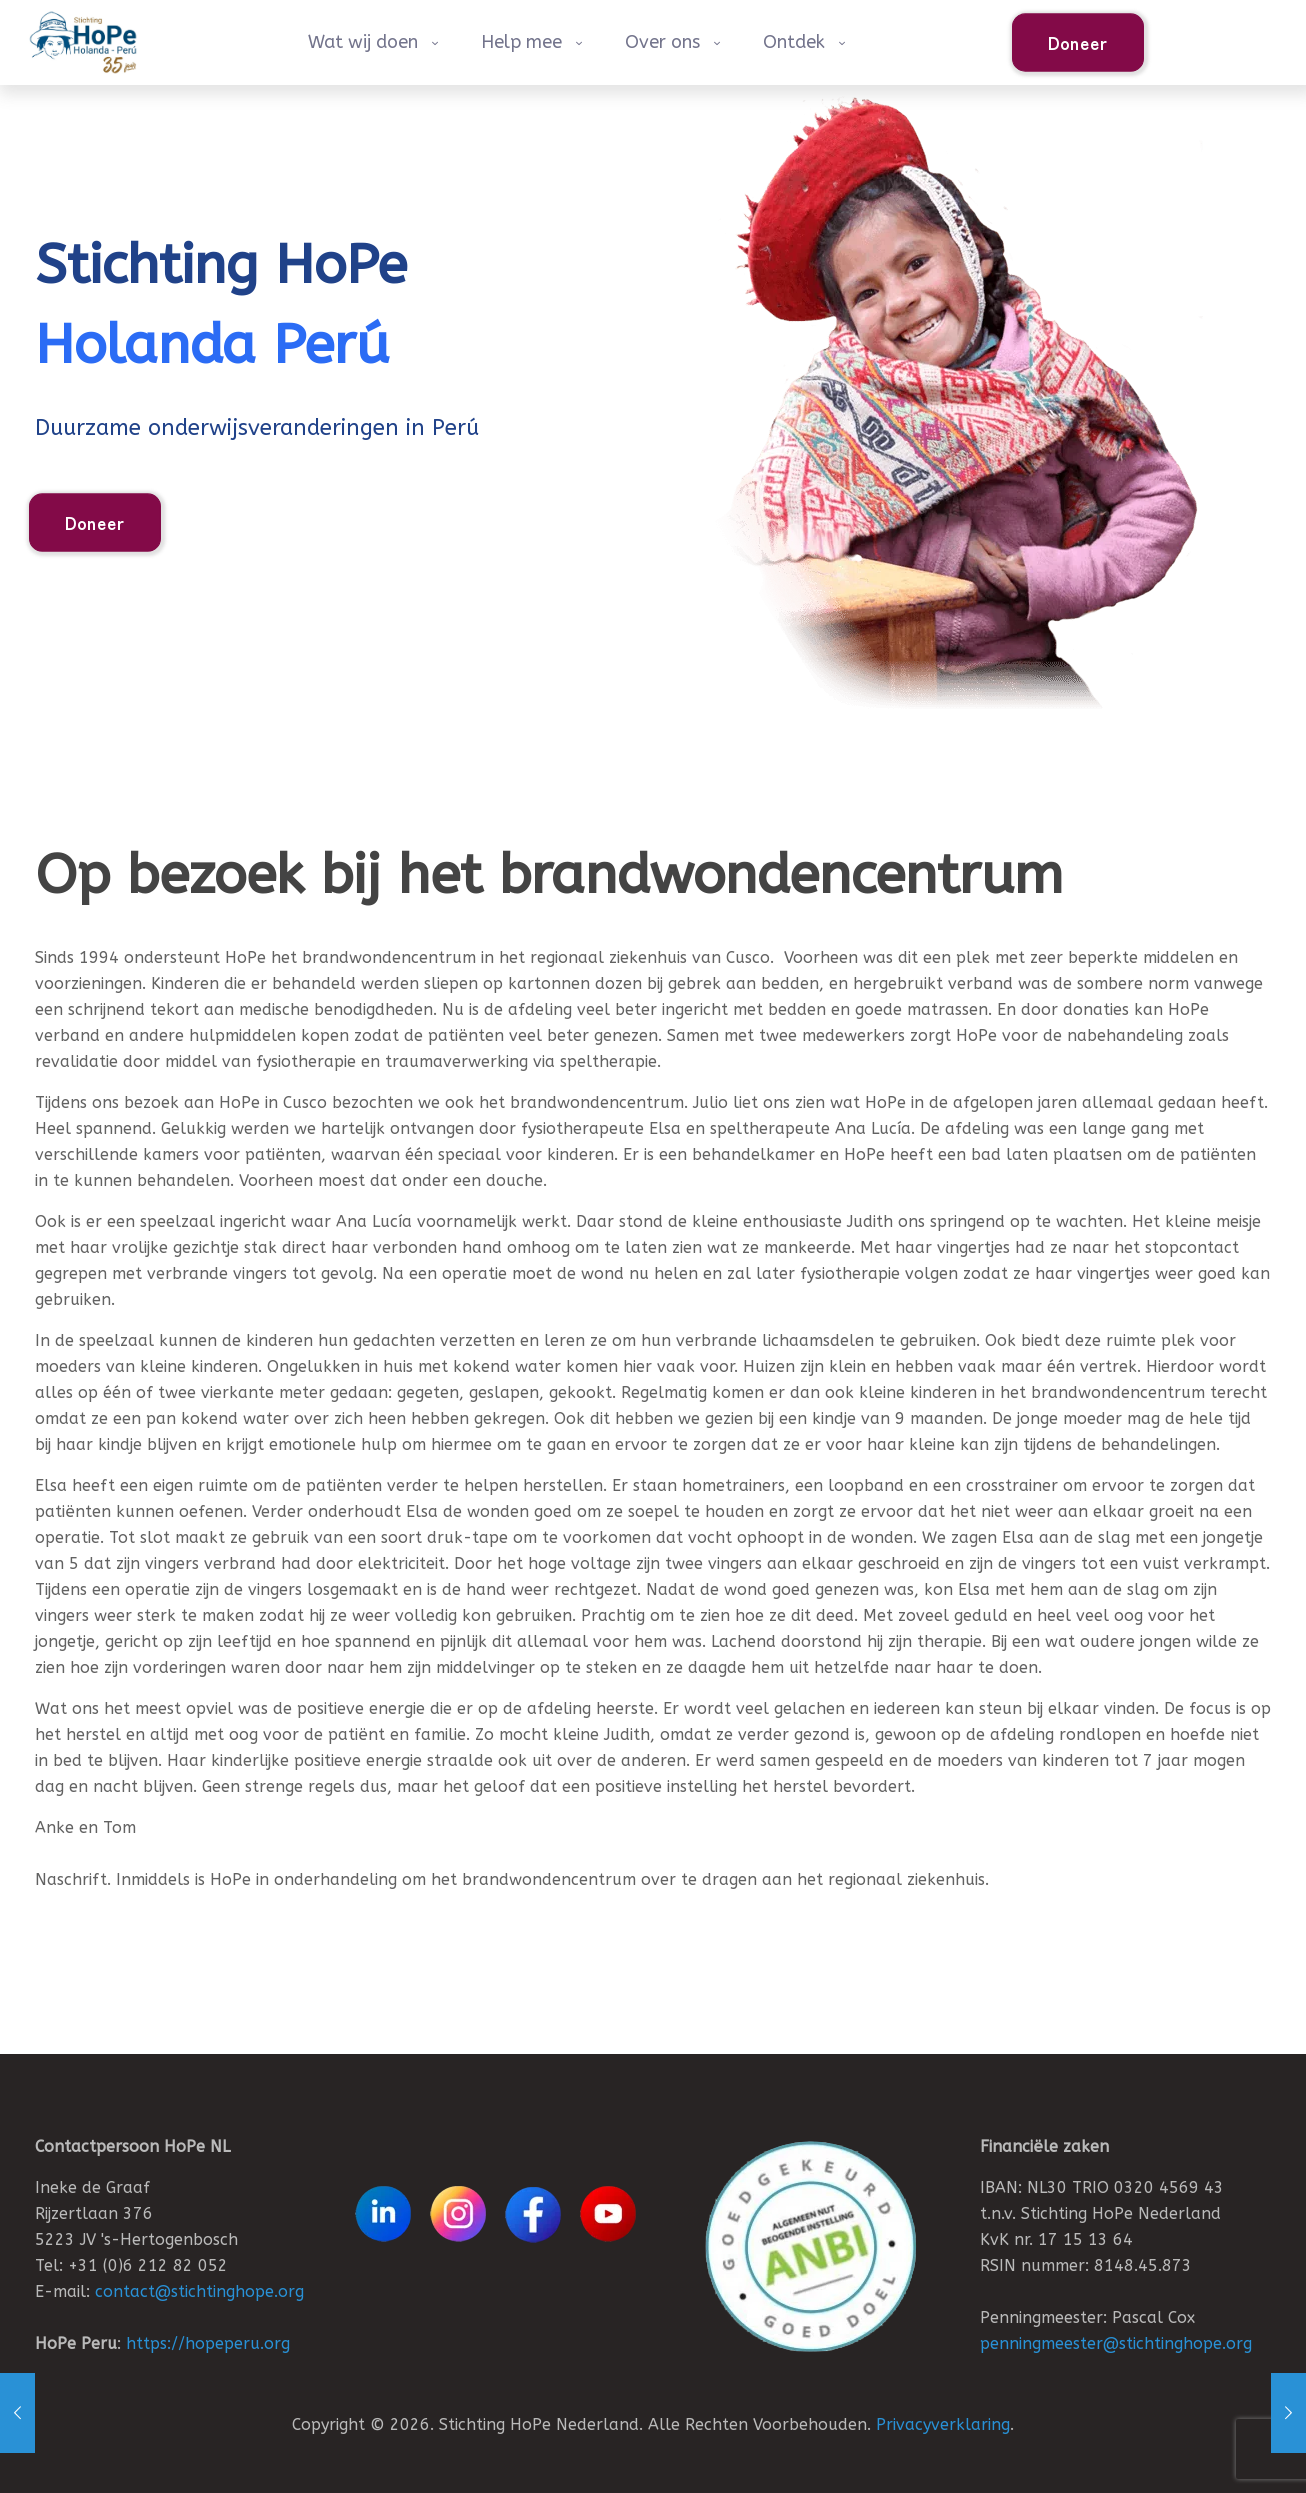  What do you see at coordinates (1116, 2343) in the screenshot?
I see `penningmeester@stichtinghope.org` at bounding box center [1116, 2343].